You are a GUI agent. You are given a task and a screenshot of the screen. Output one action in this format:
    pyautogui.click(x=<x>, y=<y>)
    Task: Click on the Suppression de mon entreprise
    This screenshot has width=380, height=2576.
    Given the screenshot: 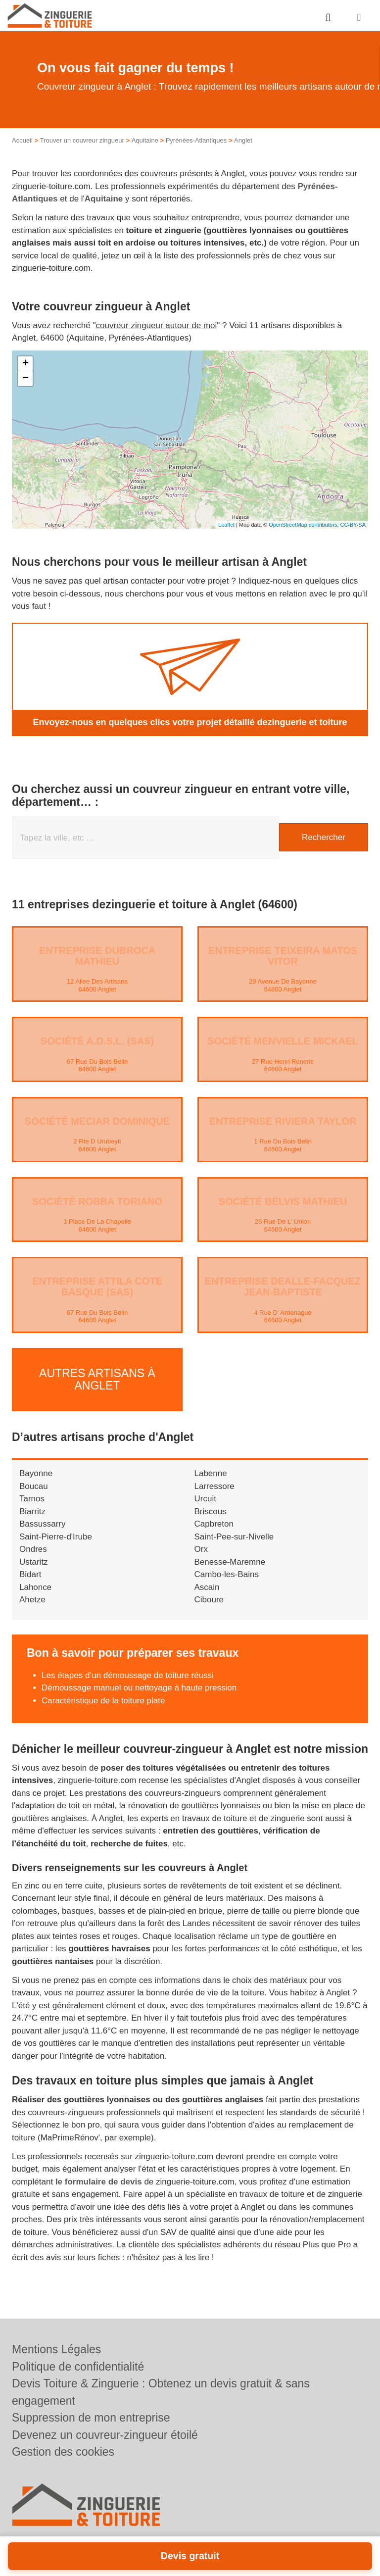 What is the action you would take?
    pyautogui.click(x=91, y=2417)
    